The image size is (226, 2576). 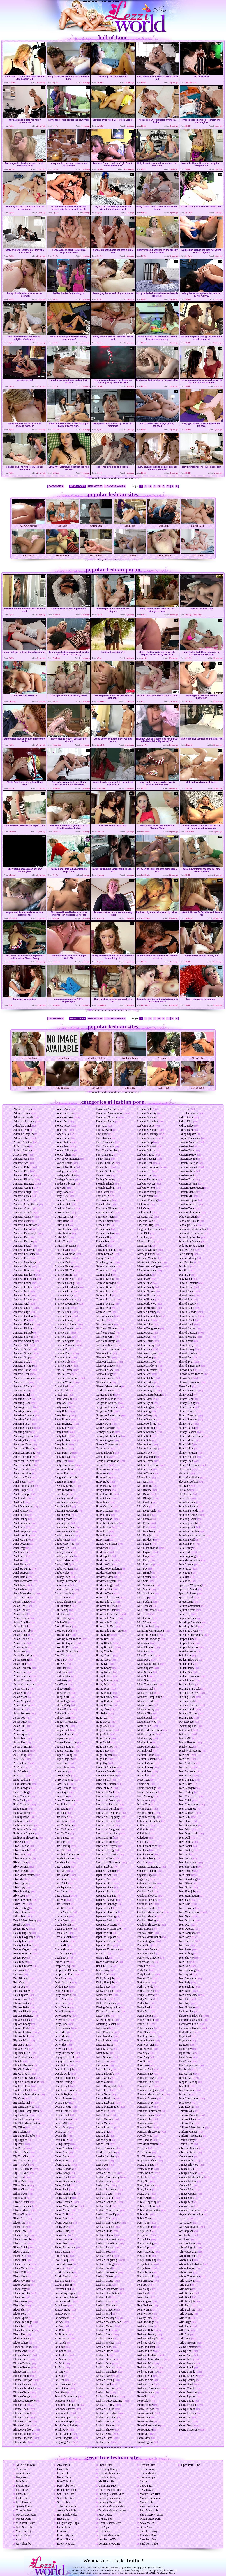 I want to click on Czech Mom, so click(x=62, y=1949).